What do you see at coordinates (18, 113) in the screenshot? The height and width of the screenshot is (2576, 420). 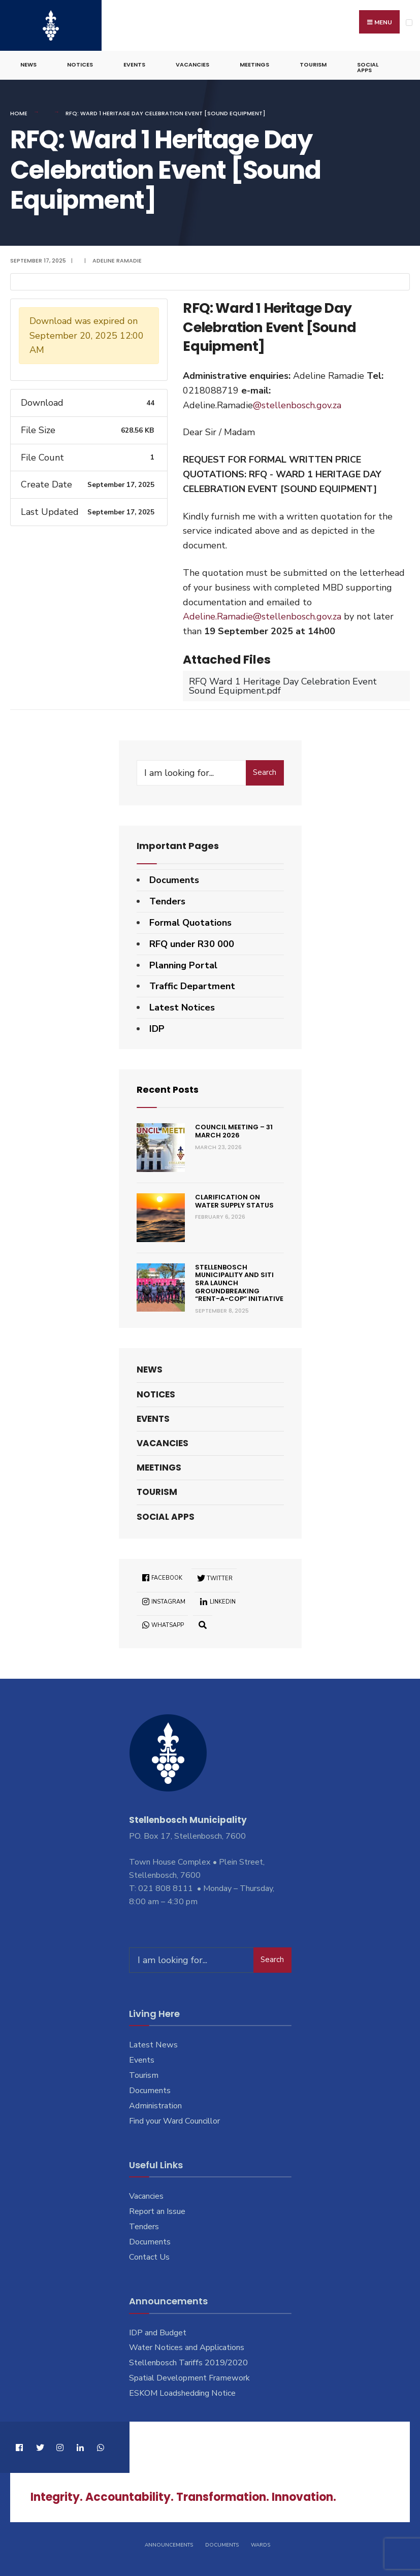 I see `Home` at bounding box center [18, 113].